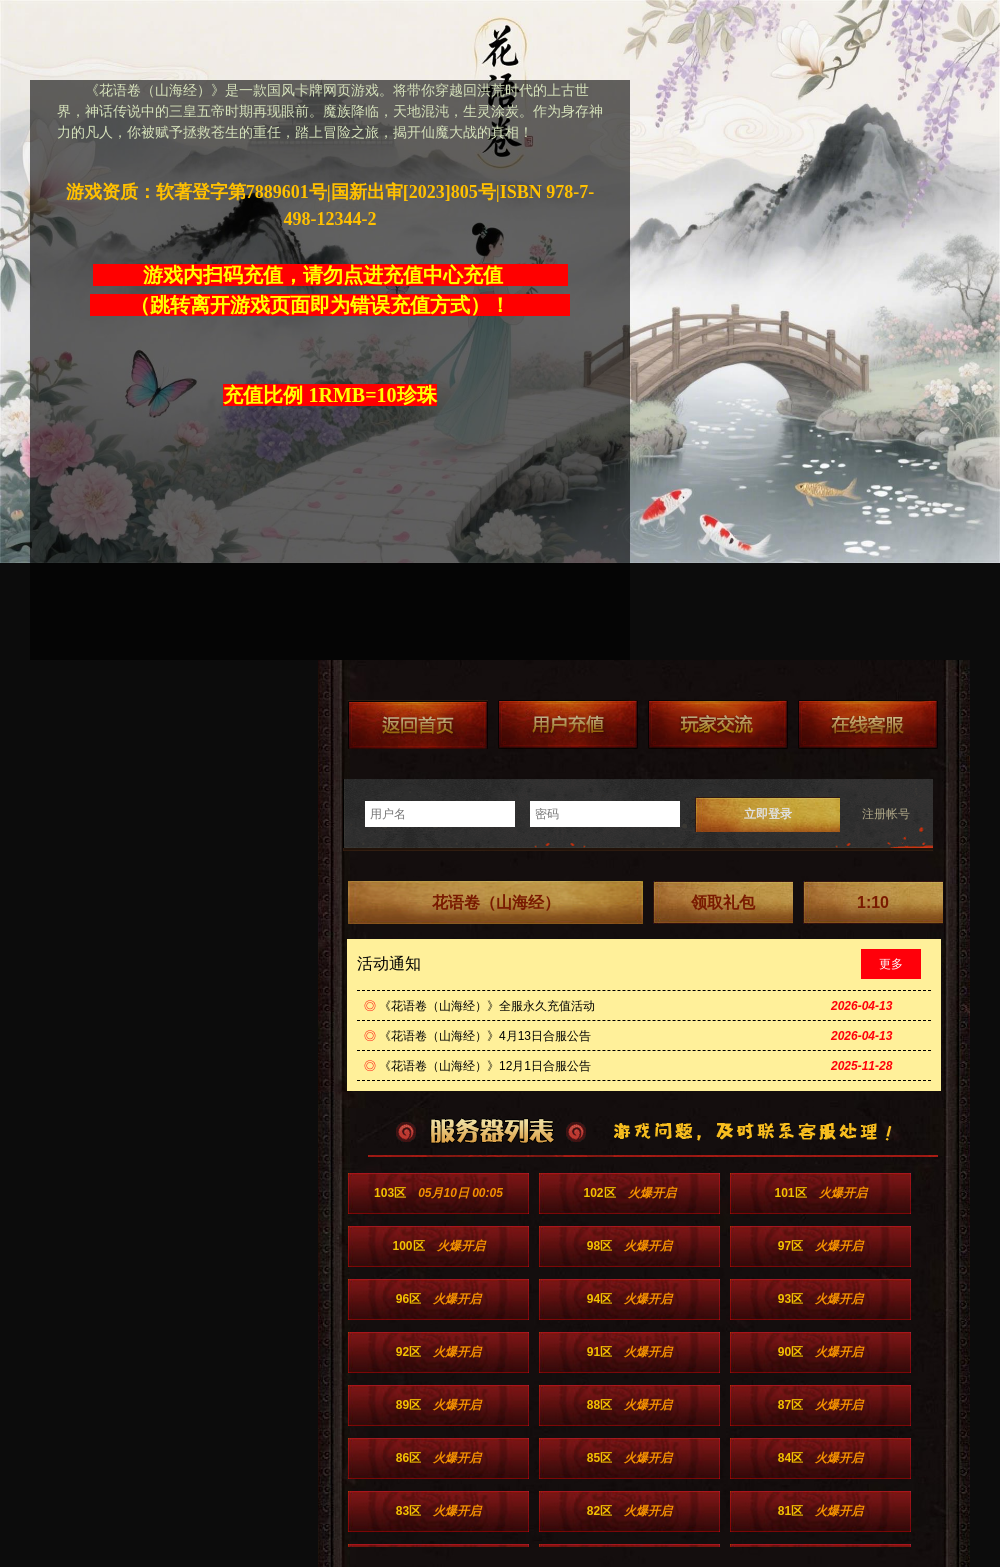 Image resolution: width=1000 pixels, height=1567 pixels. Describe the element at coordinates (629, 1405) in the screenshot. I see `88区` at that location.